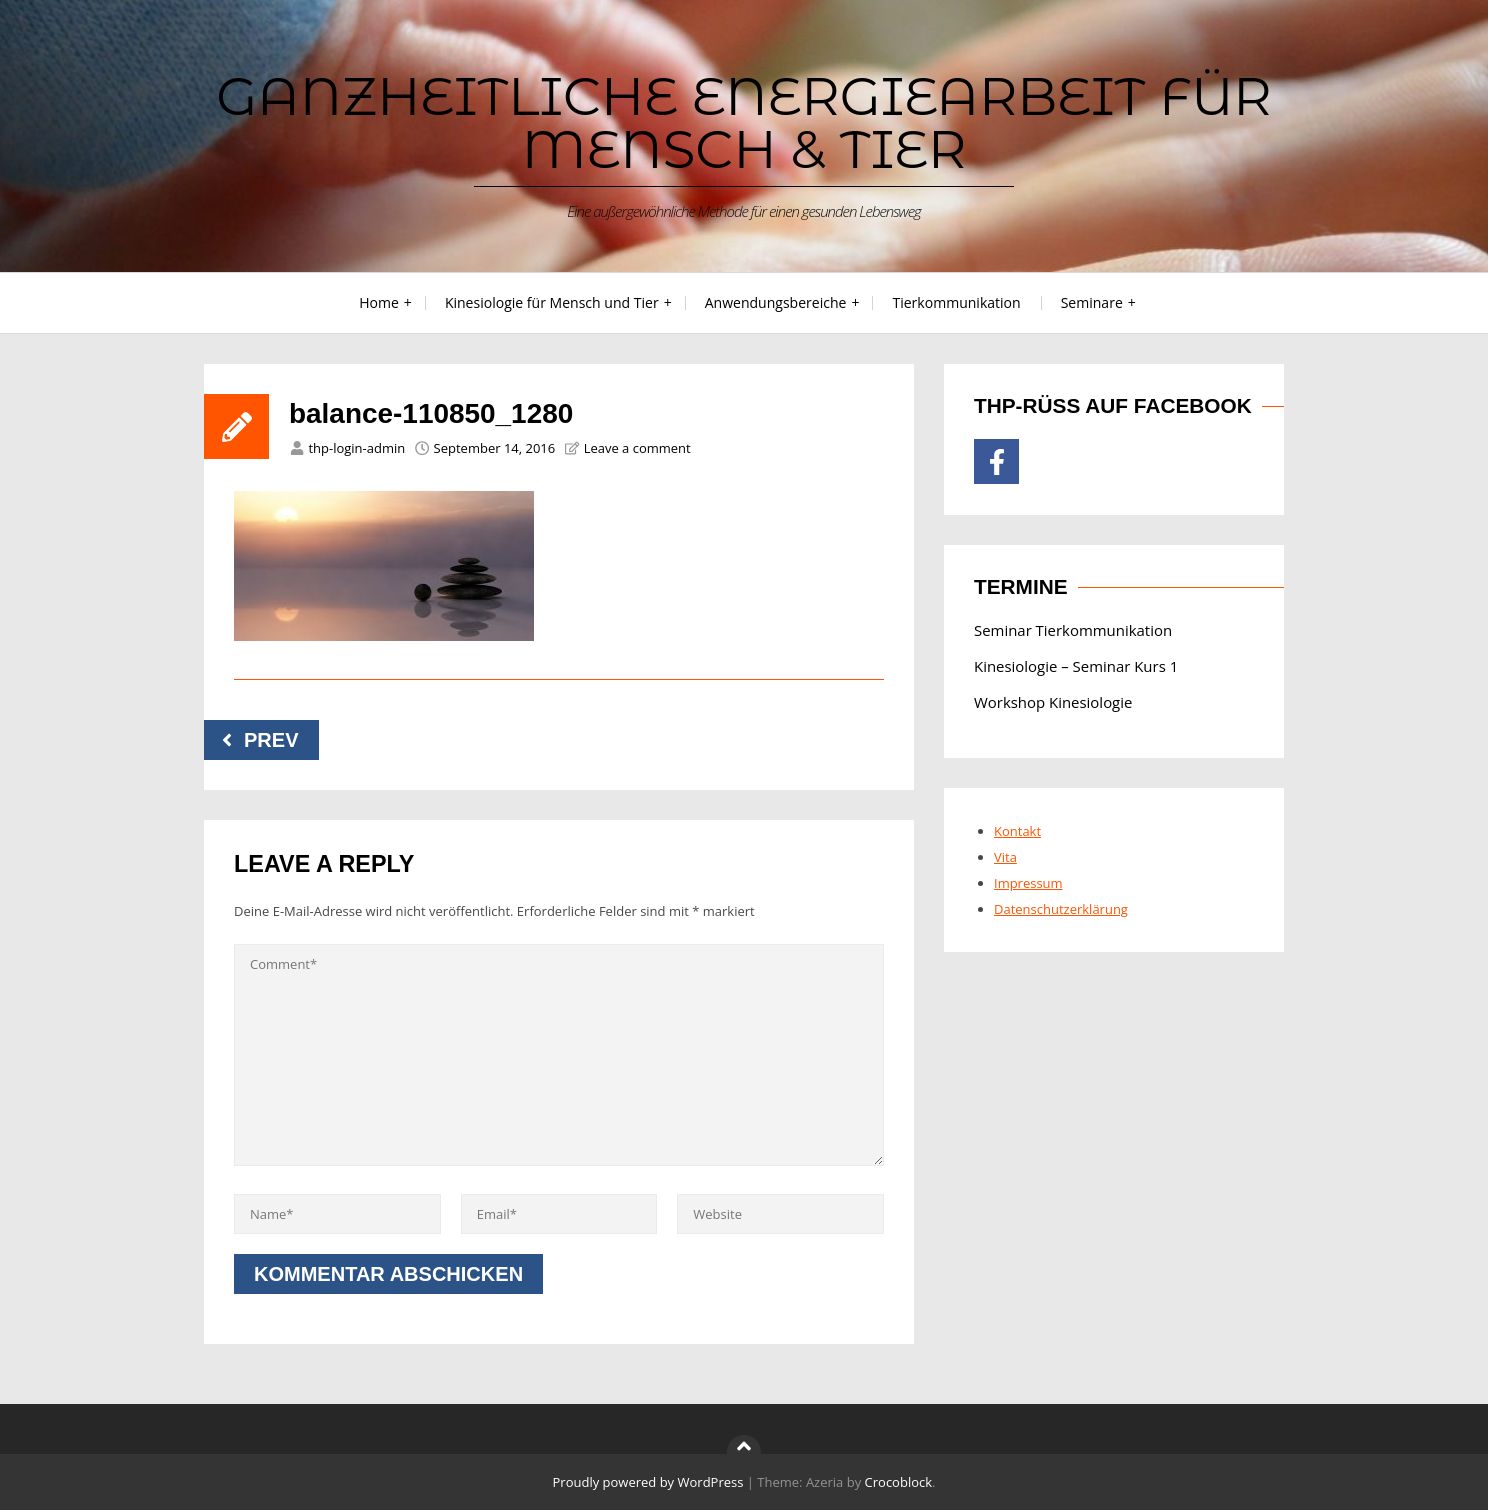 The height and width of the screenshot is (1510, 1488). I want to click on Datenschutzerklärung, so click(1061, 909).